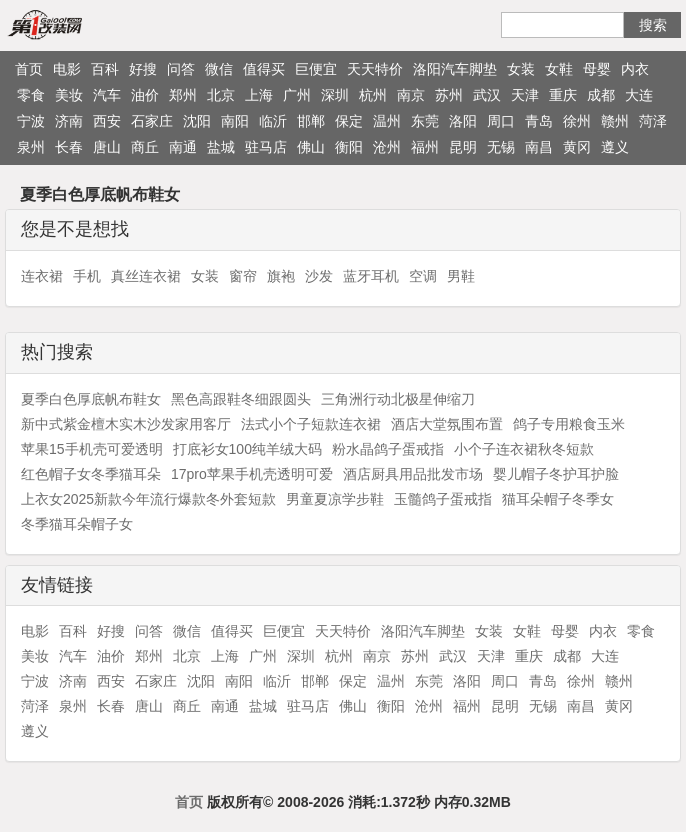 The width and height of the screenshot is (686, 832). What do you see at coordinates (69, 147) in the screenshot?
I see `长春` at bounding box center [69, 147].